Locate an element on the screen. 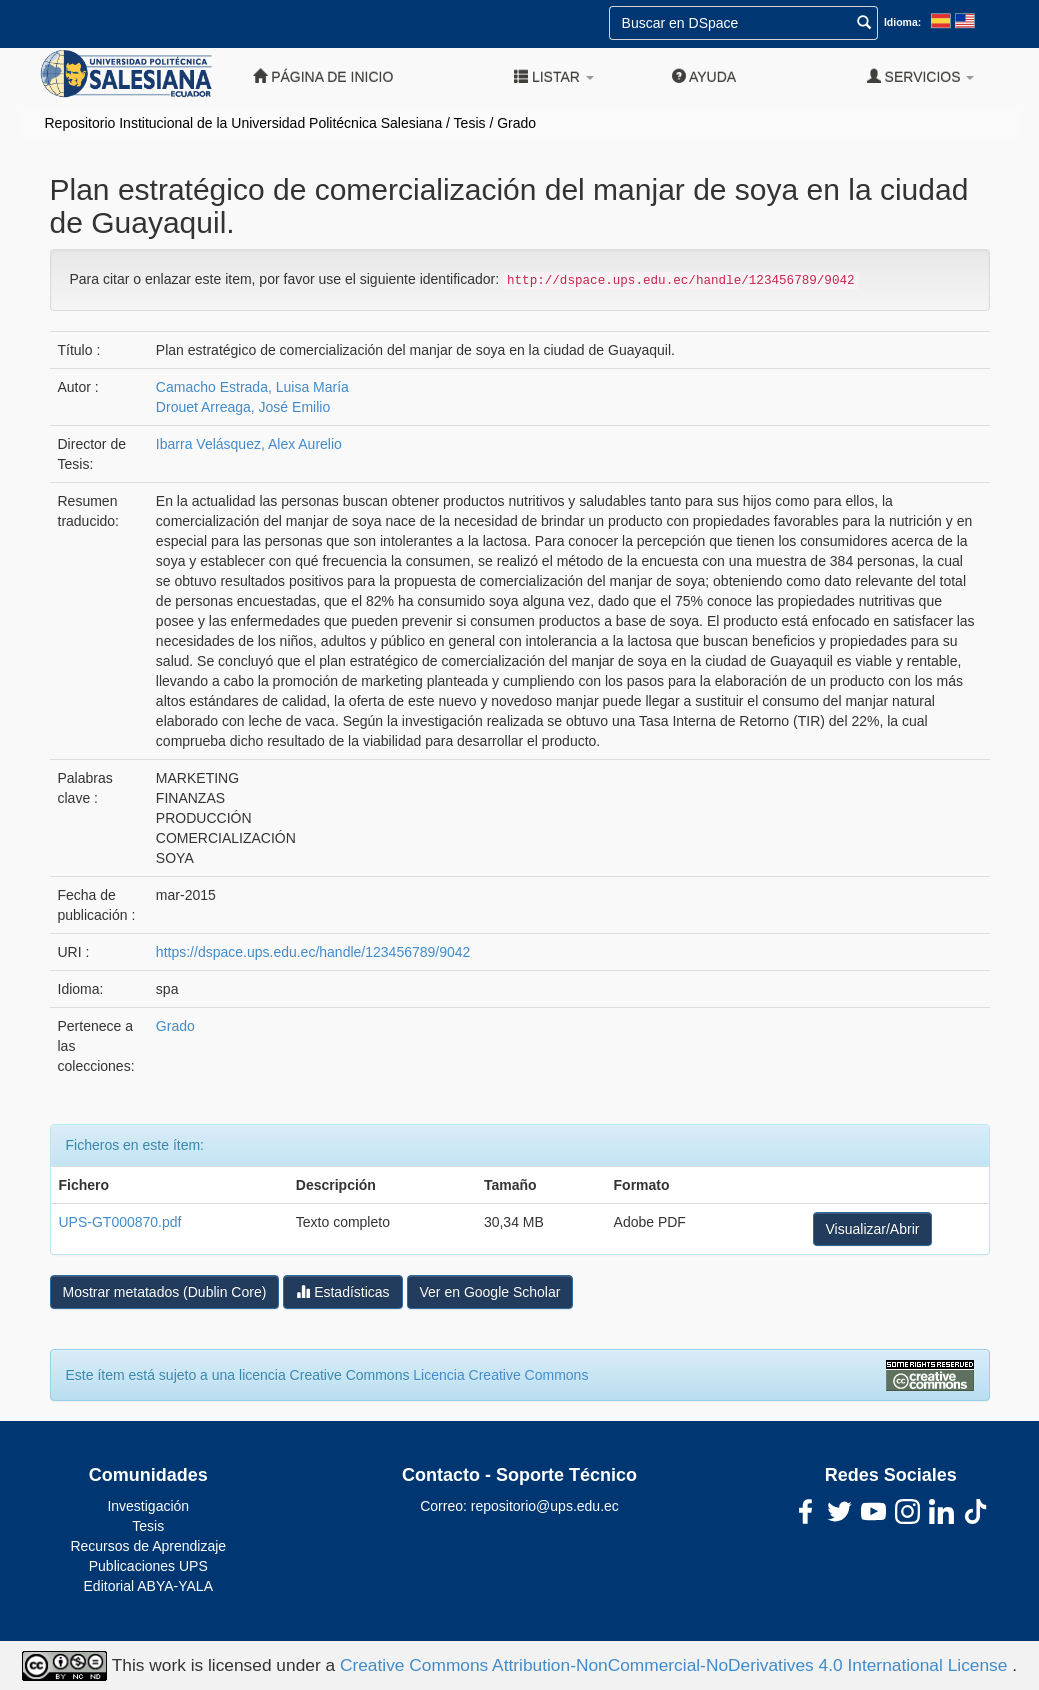  Listar is located at coordinates (554, 76).